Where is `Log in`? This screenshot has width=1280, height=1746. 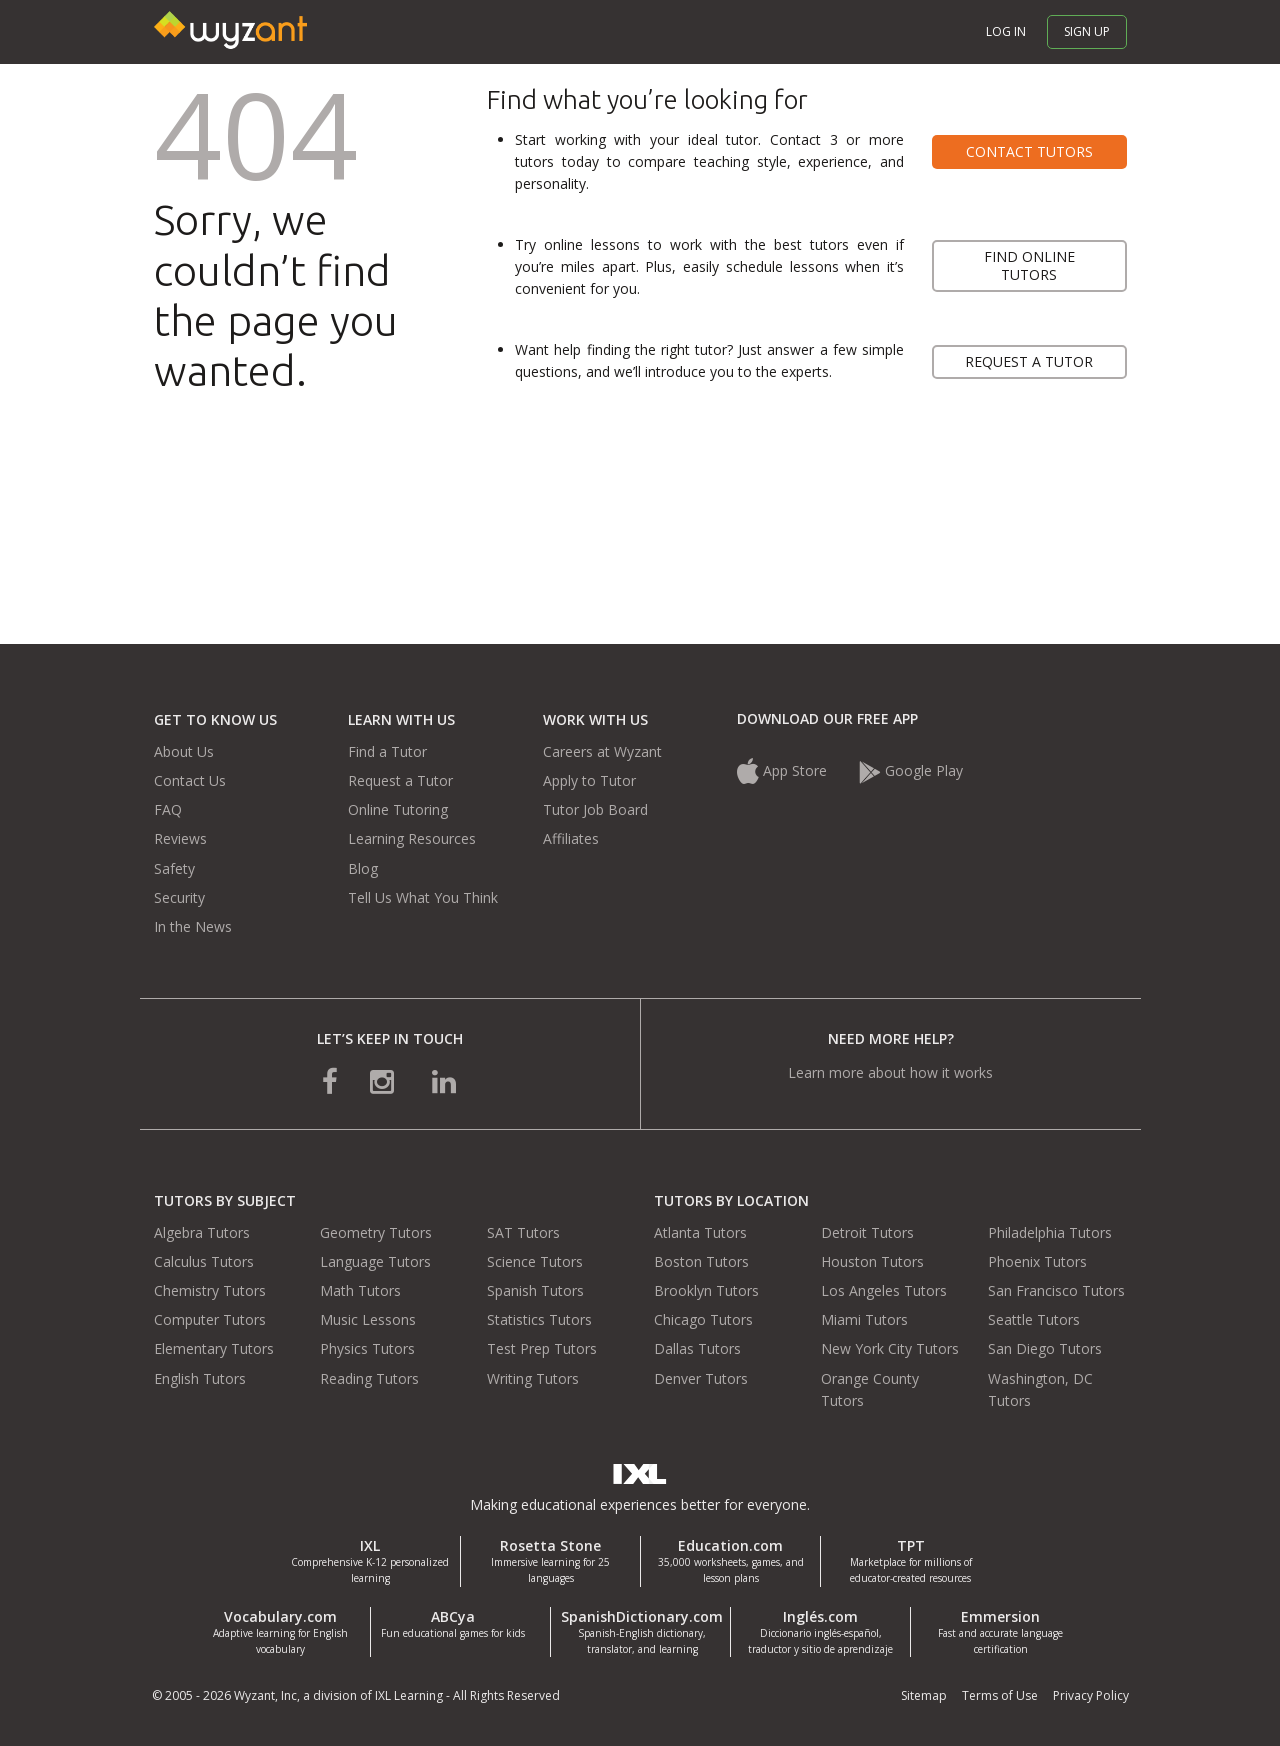
Log in is located at coordinates (1006, 31).